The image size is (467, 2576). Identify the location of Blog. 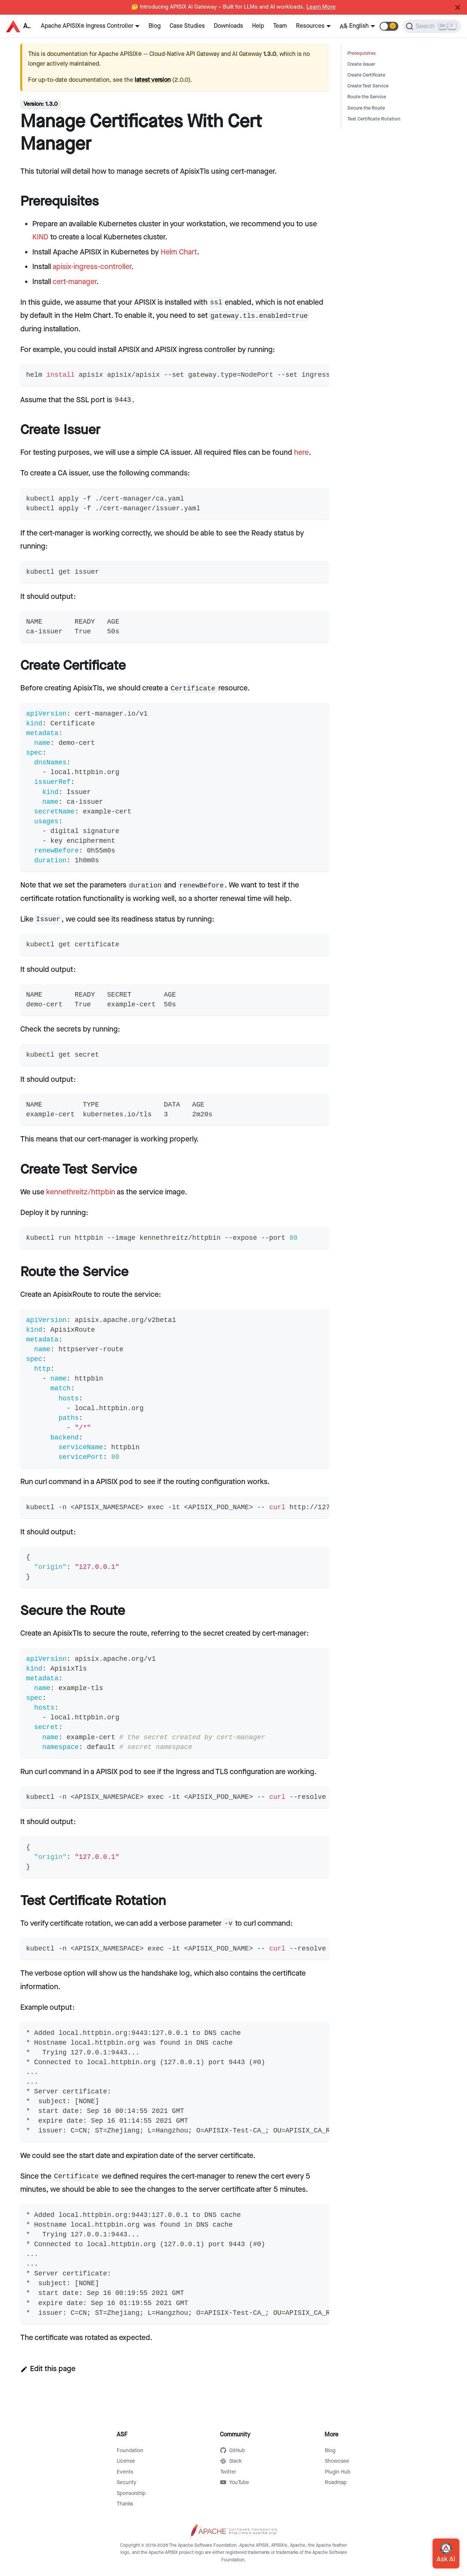
(155, 26).